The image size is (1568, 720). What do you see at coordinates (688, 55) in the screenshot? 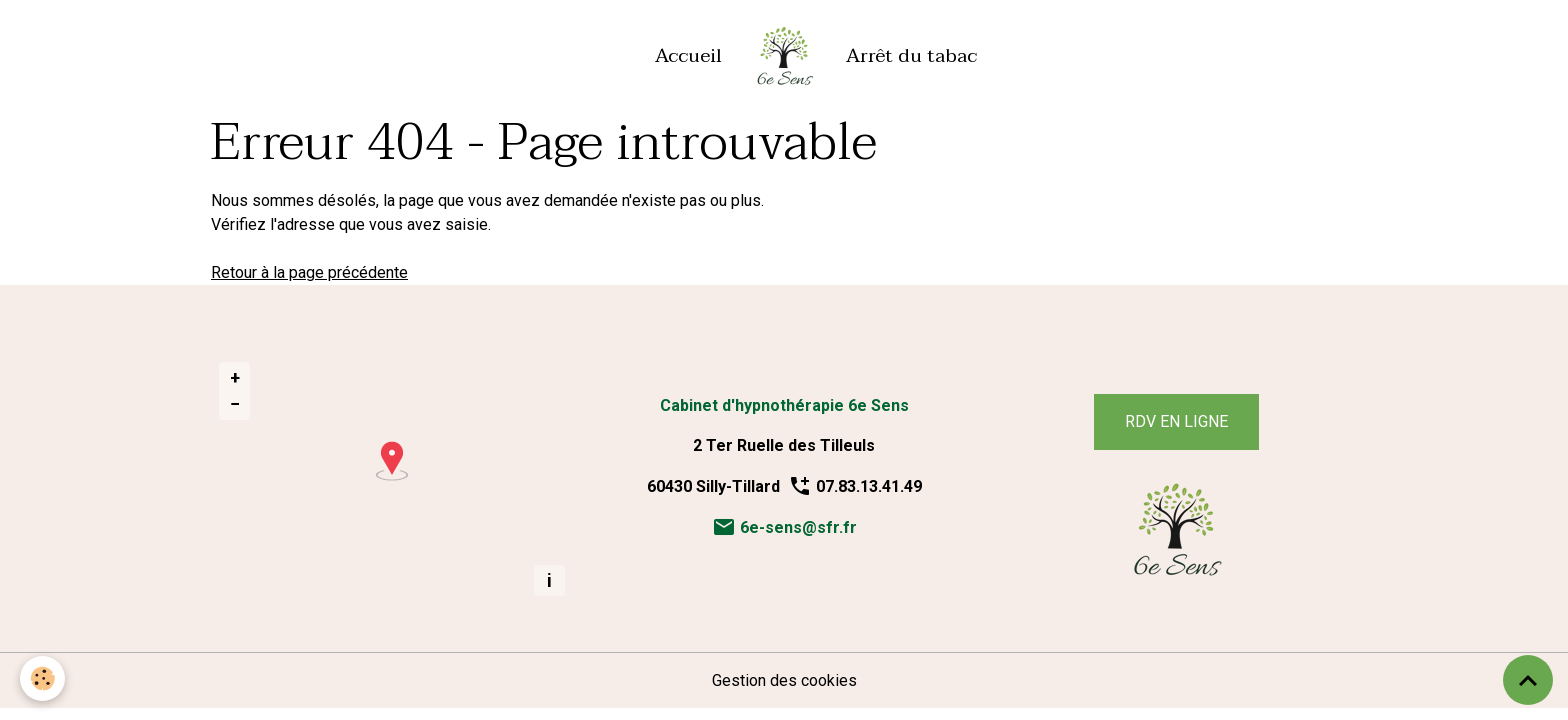
I see `Accueil` at bounding box center [688, 55].